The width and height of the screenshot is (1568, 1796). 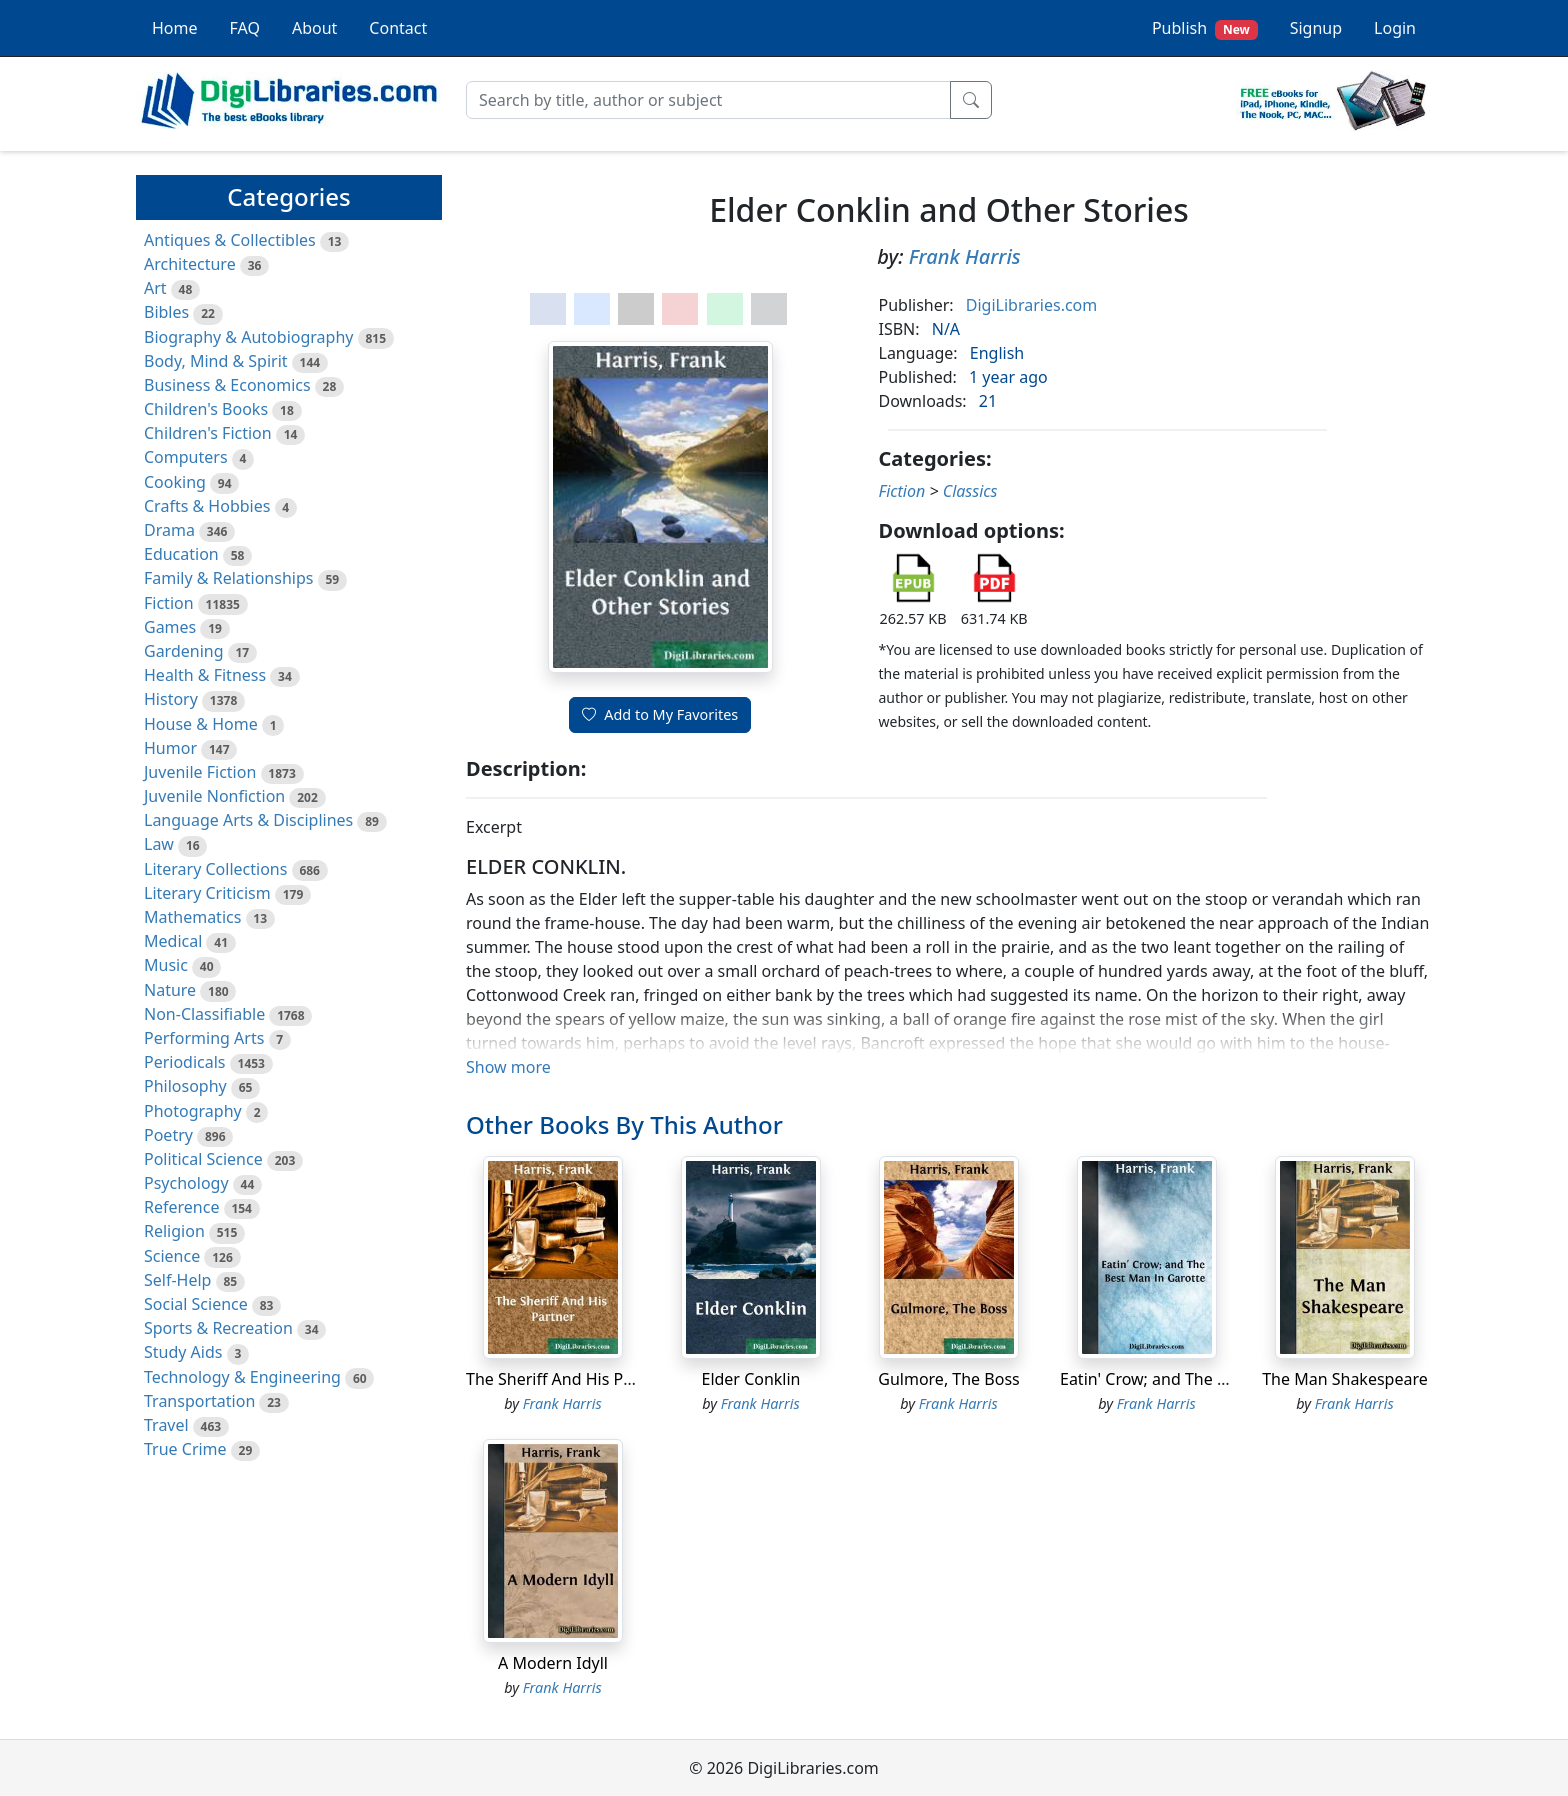 I want to click on Publish, so click(x=1205, y=28).